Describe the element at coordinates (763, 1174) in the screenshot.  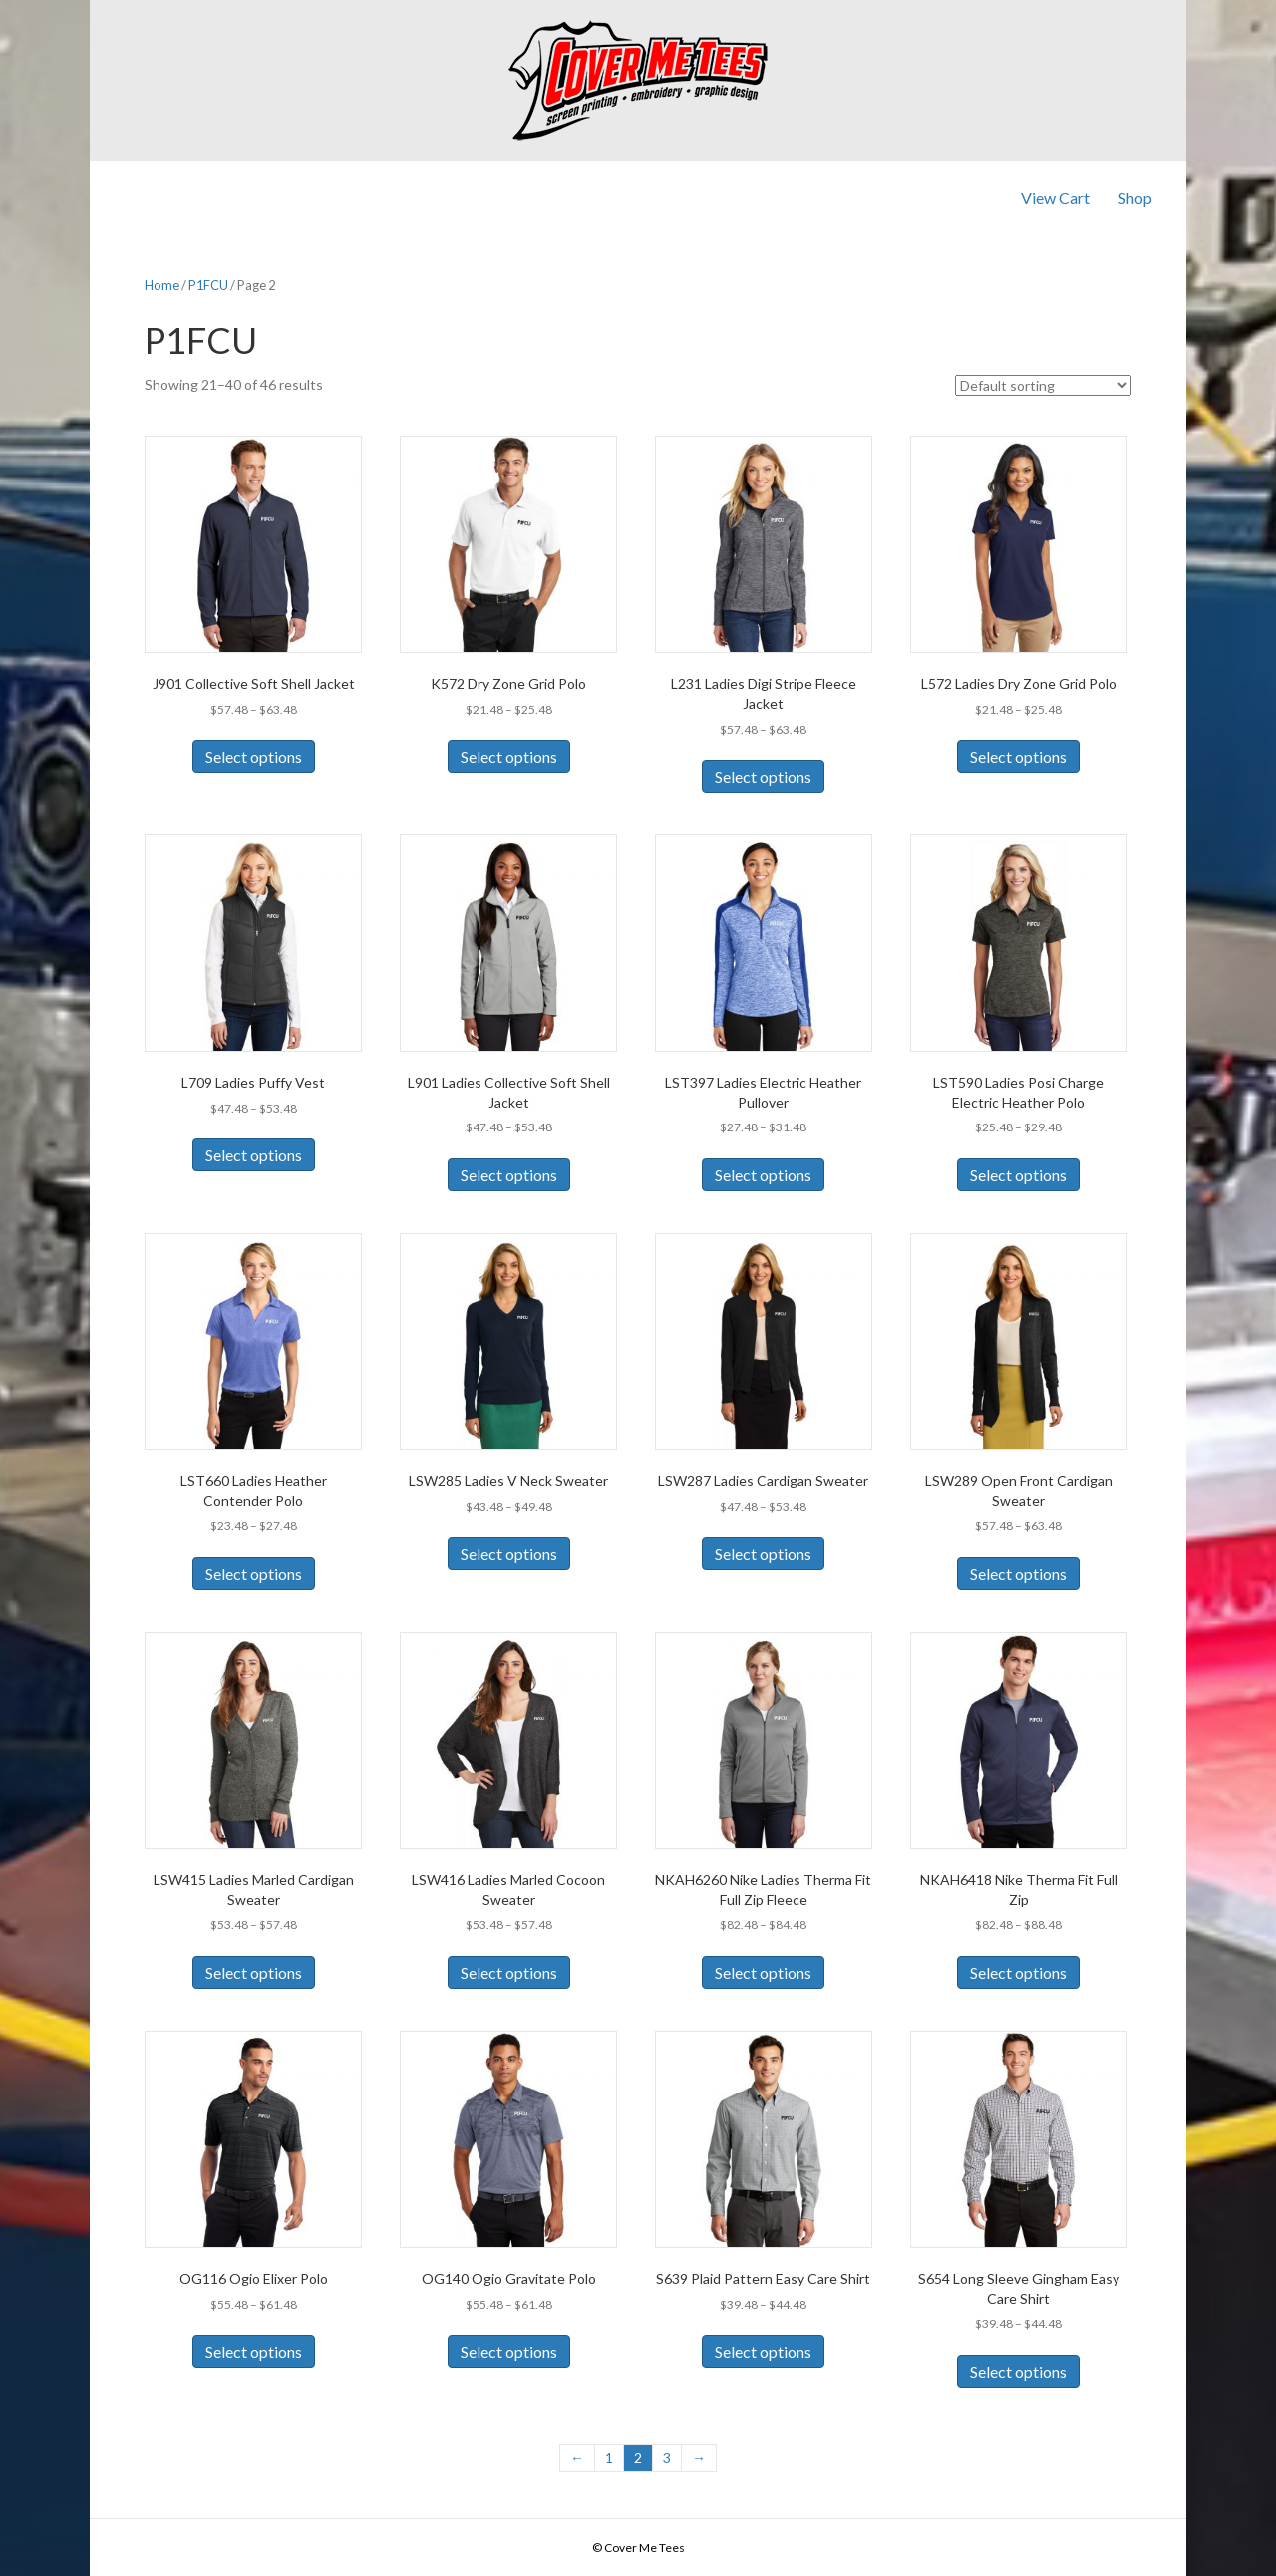
I see `Select options [Select options for “LST397 Ladies Electric Heather Pullover”]` at that location.